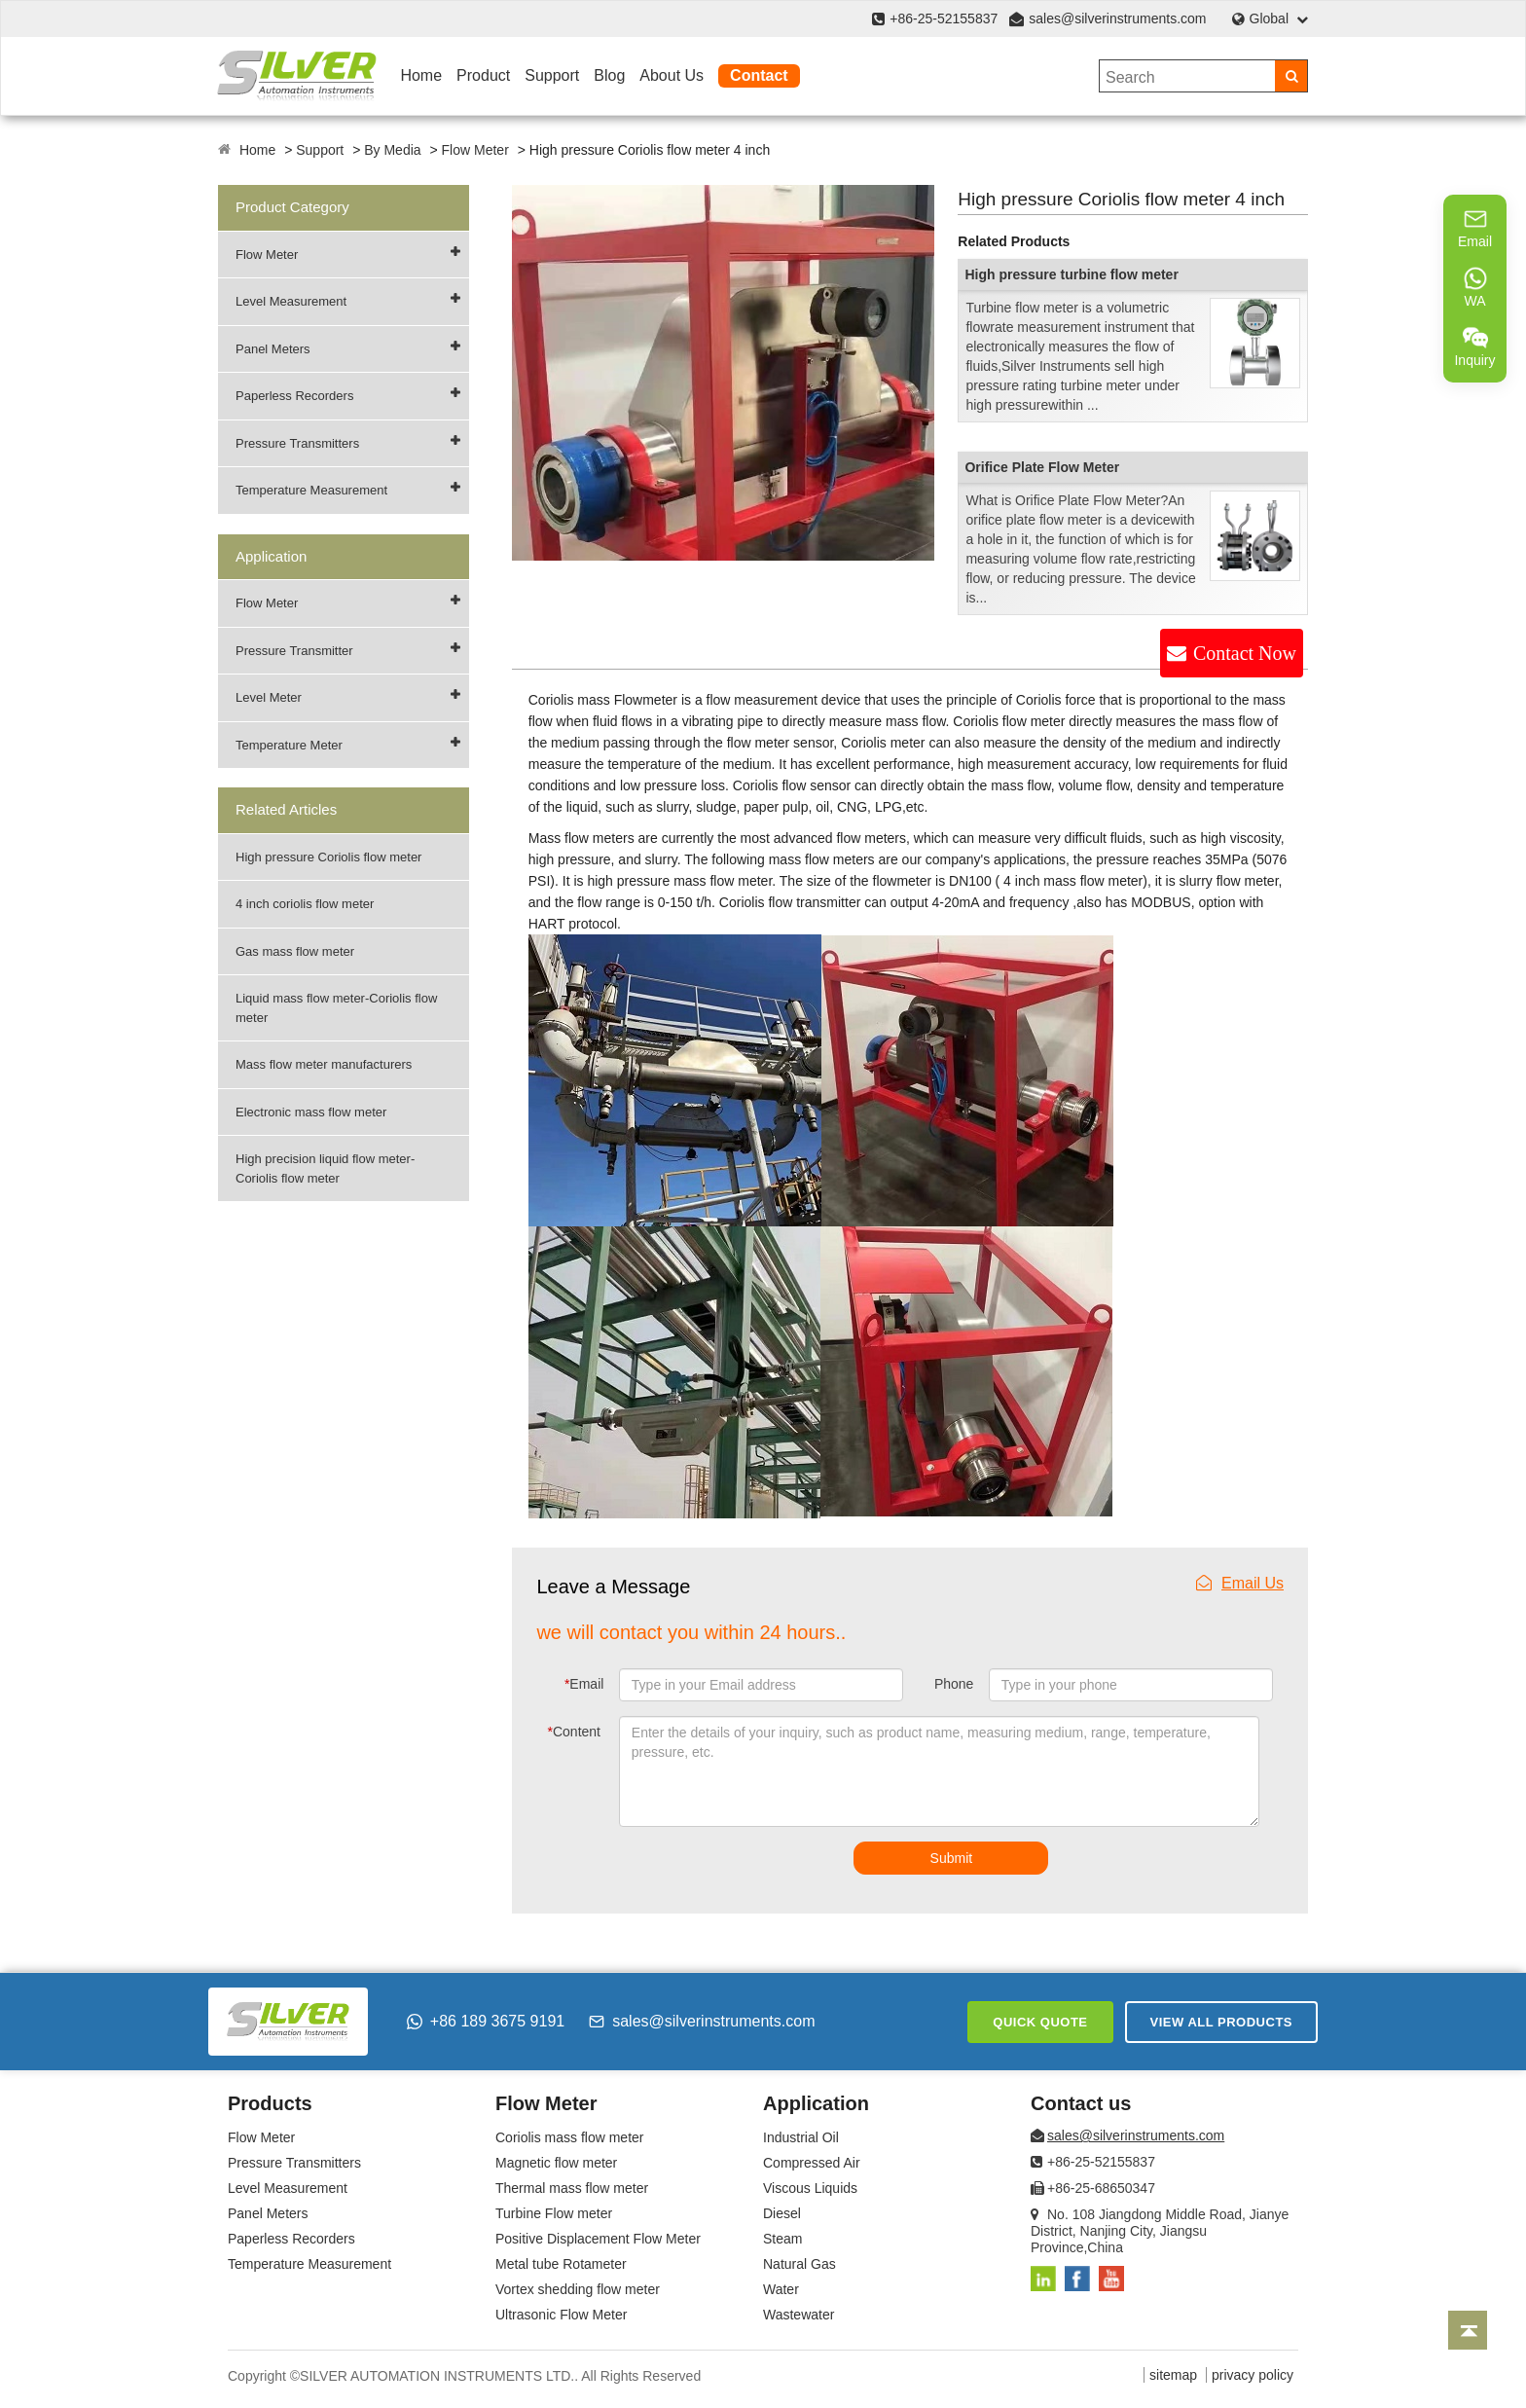 This screenshot has height=2408, width=1526. Describe the element at coordinates (951, 1858) in the screenshot. I see `Submit` at that location.